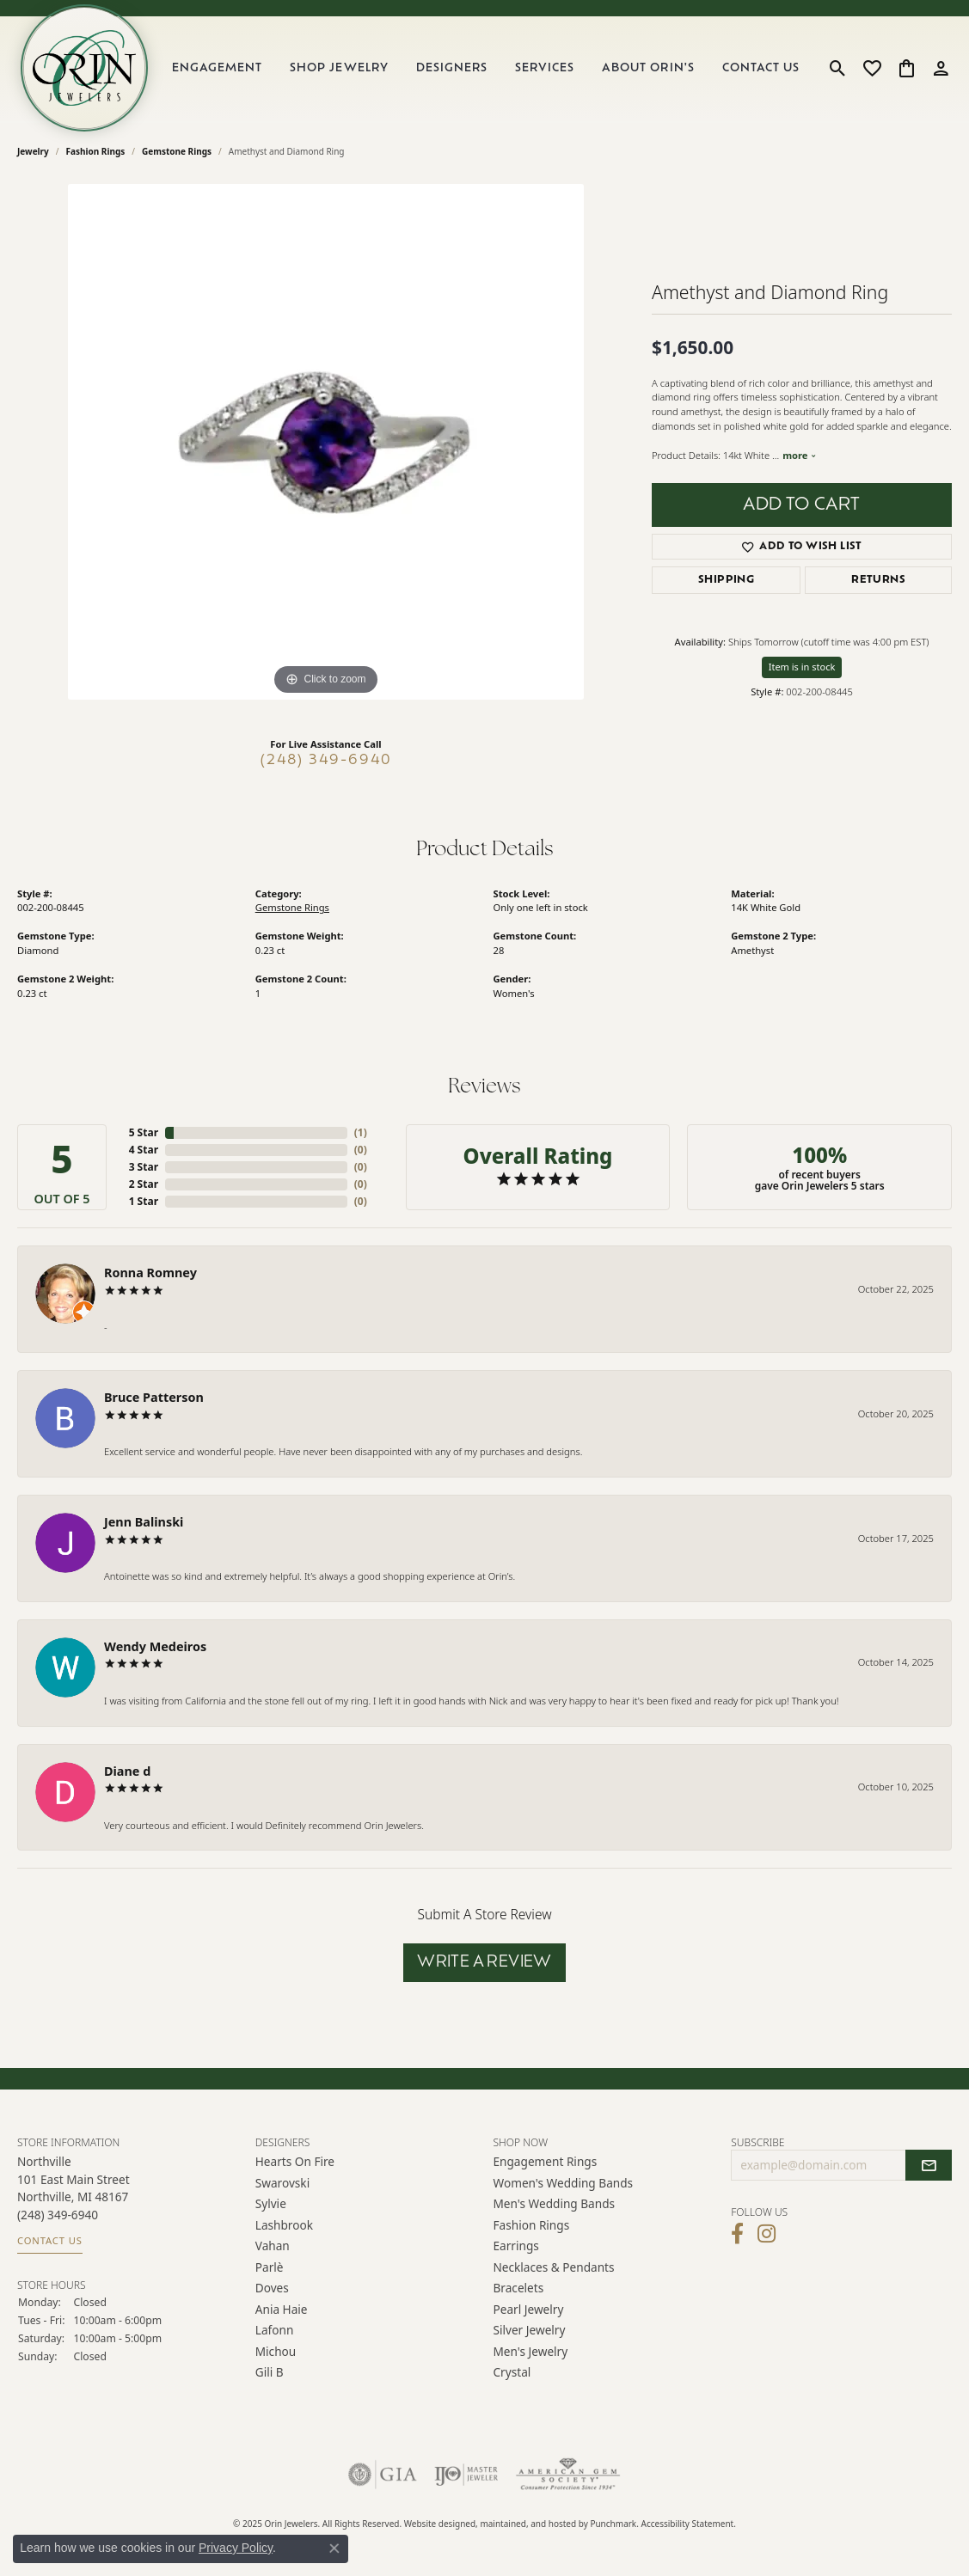  I want to click on Crystal [menuitem], so click(512, 2372).